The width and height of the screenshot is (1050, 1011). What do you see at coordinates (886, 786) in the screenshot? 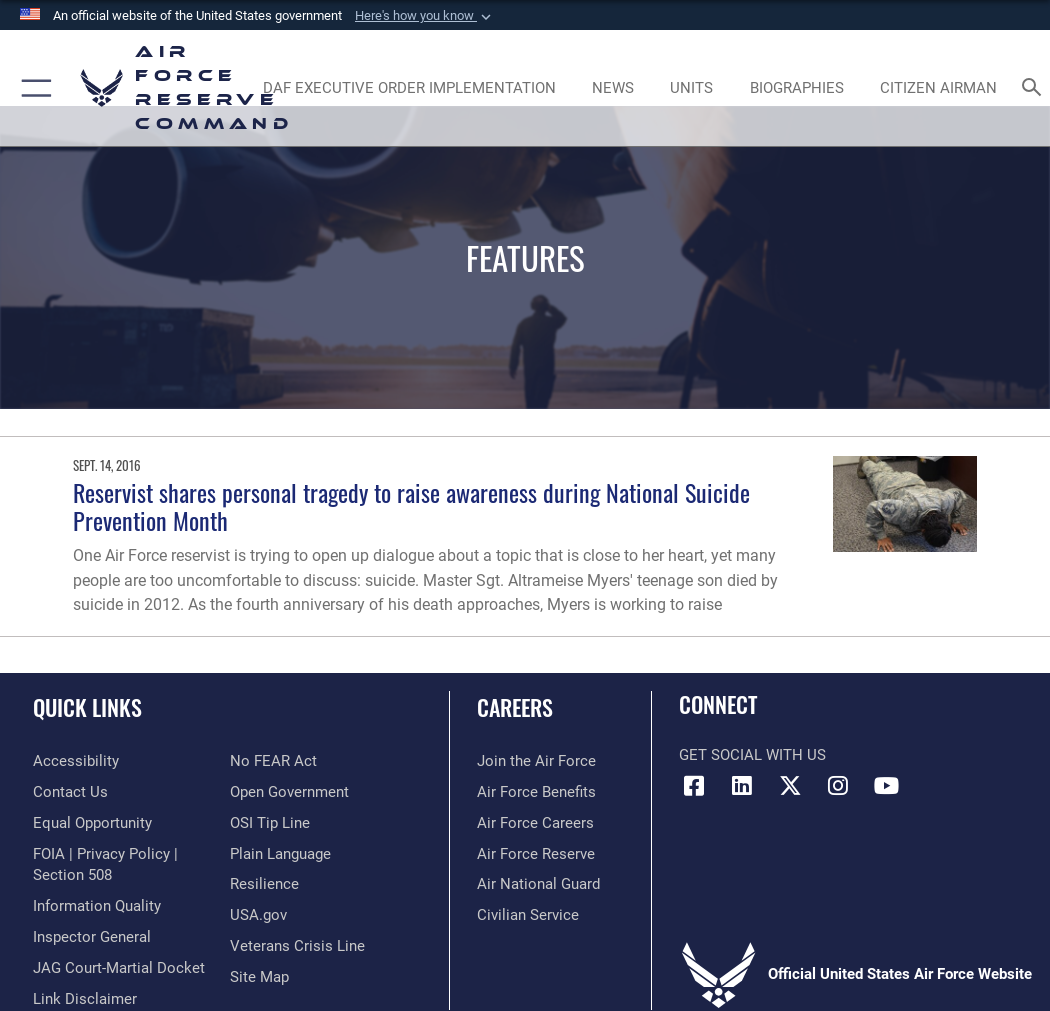
I see `[YouTube icon opens in a new window]` at bounding box center [886, 786].